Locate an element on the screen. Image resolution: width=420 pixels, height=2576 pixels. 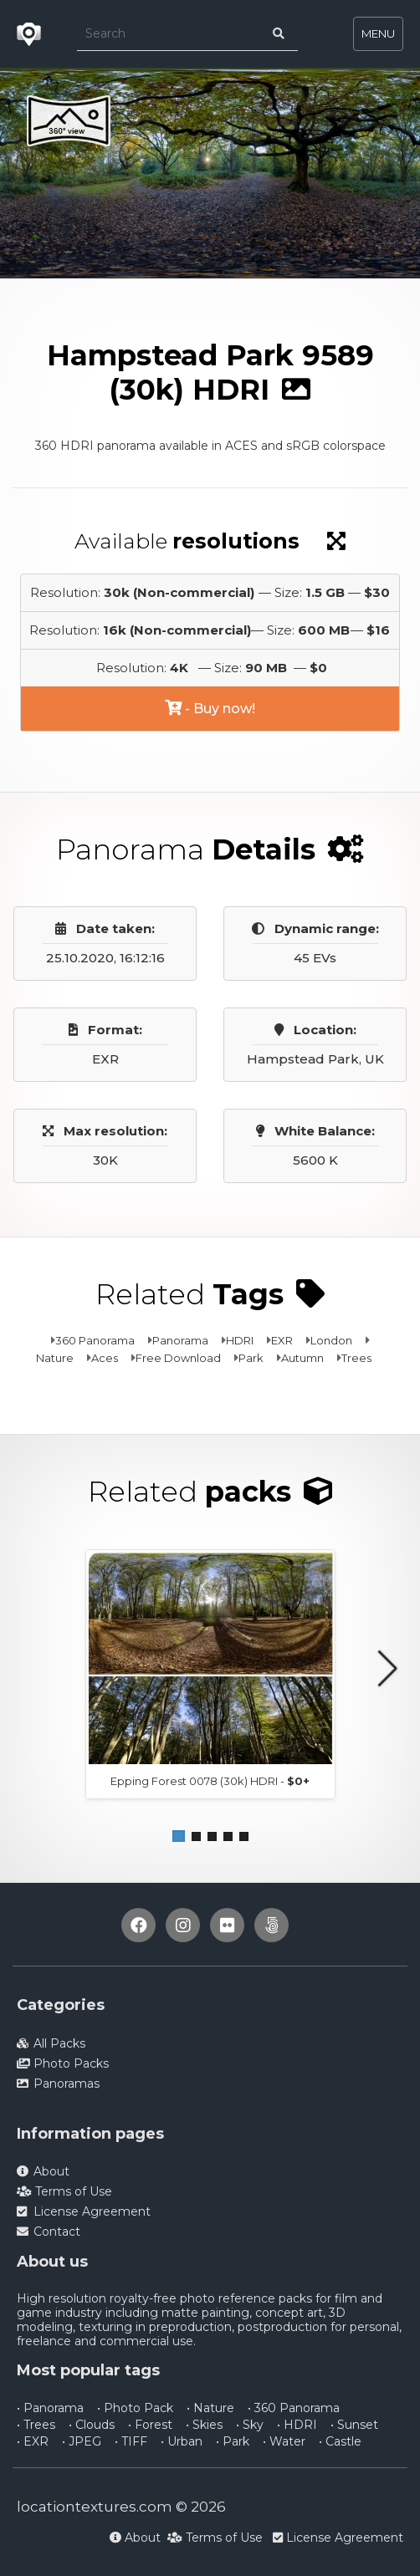
• Park is located at coordinates (232, 2441).